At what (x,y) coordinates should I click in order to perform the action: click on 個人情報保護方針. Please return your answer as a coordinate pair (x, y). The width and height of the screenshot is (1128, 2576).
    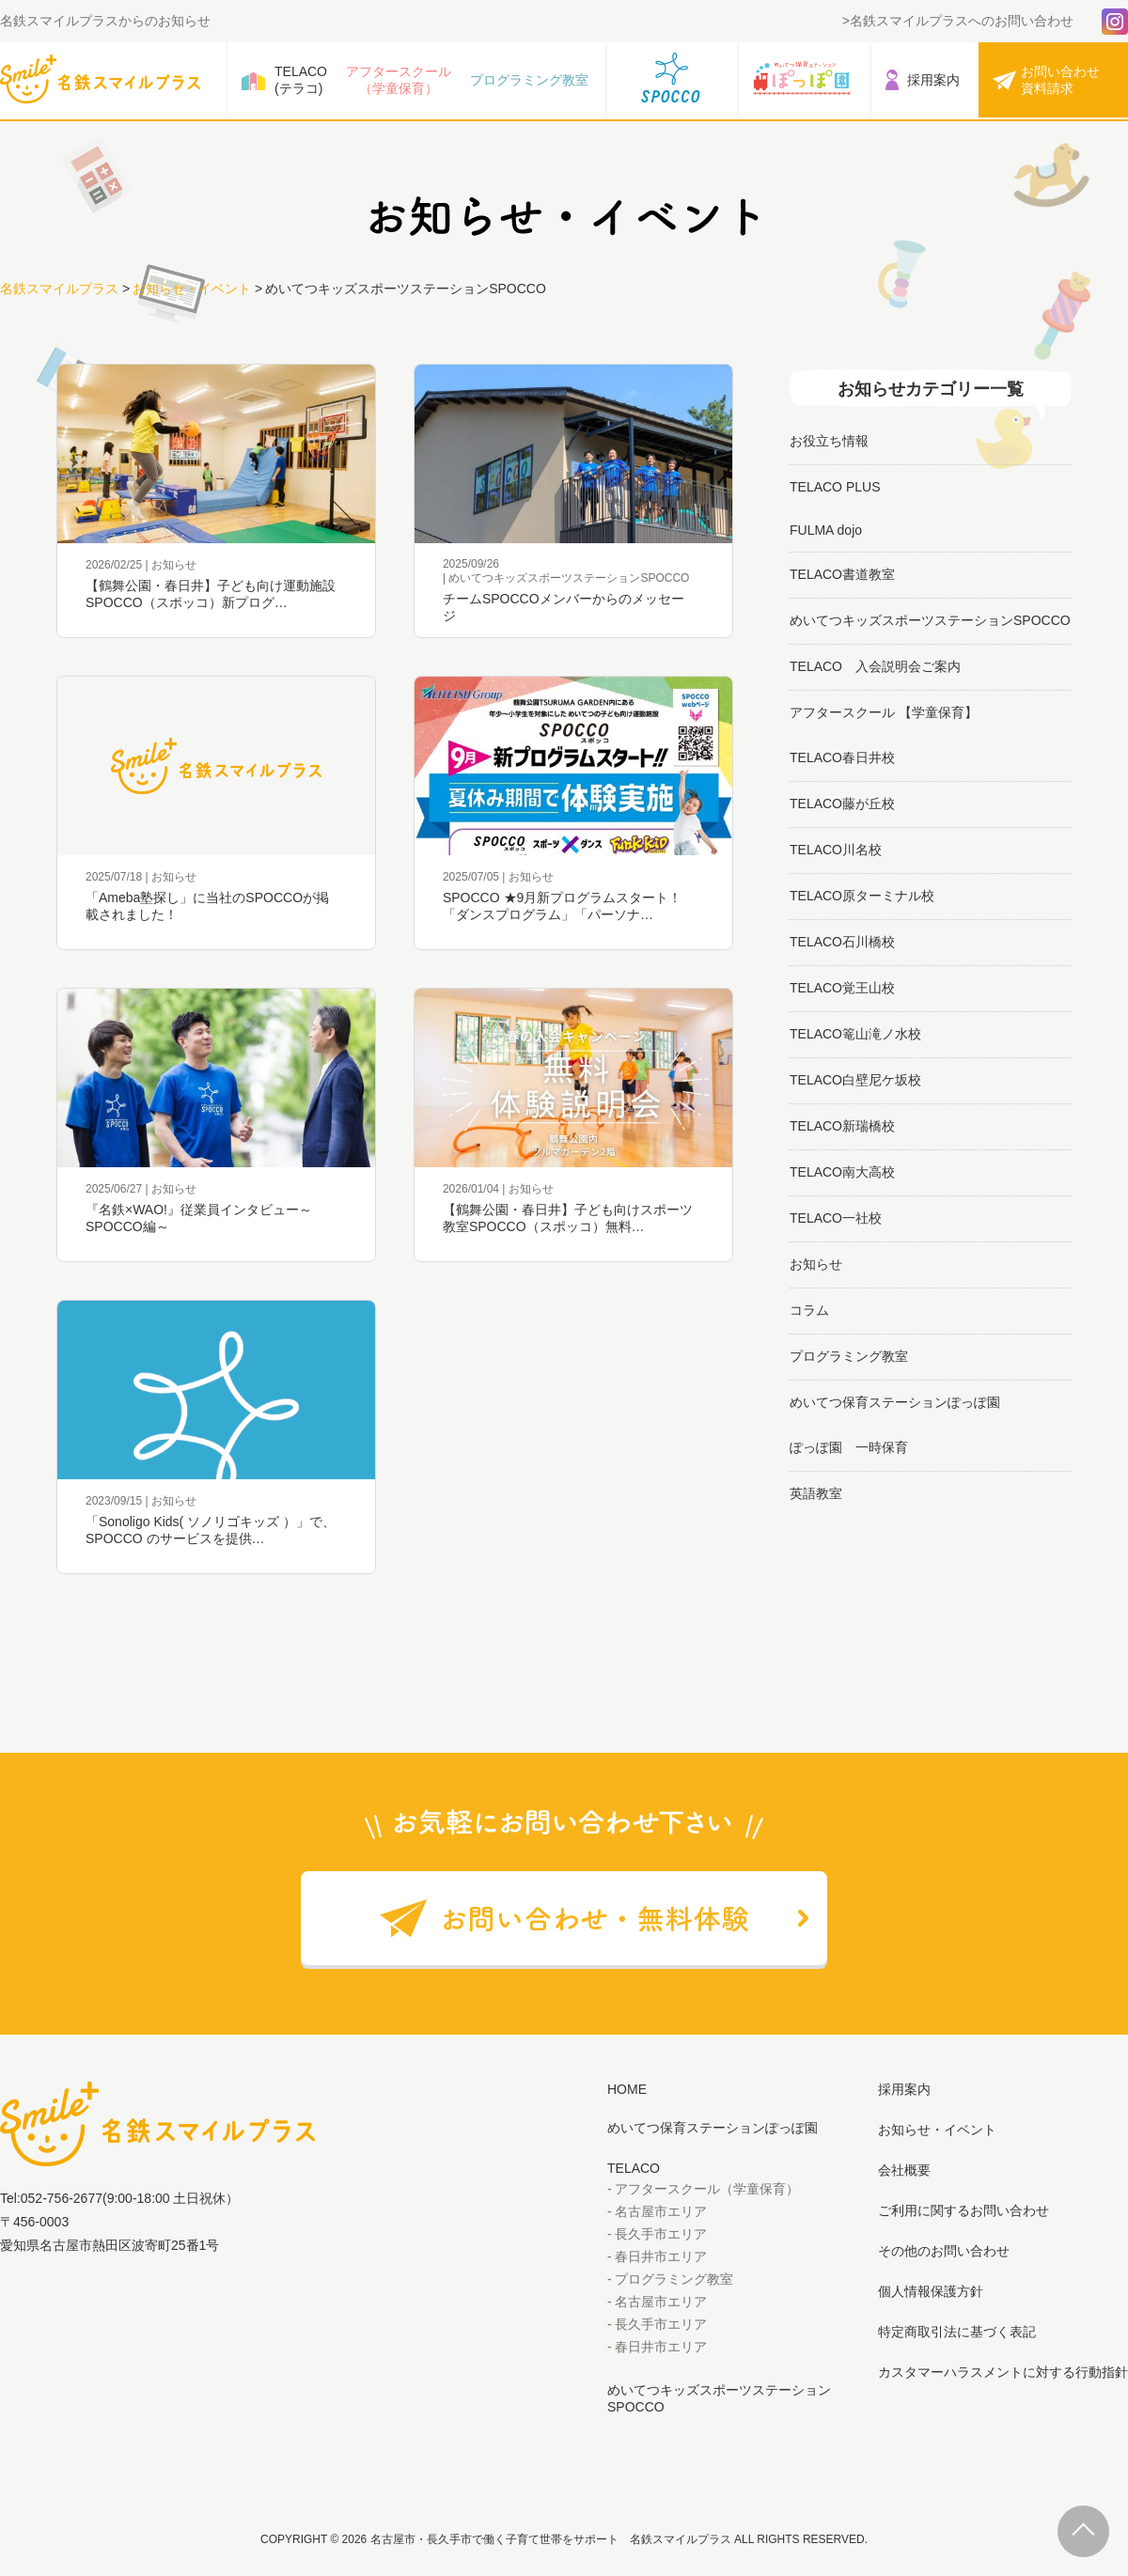
    Looking at the image, I should click on (930, 2291).